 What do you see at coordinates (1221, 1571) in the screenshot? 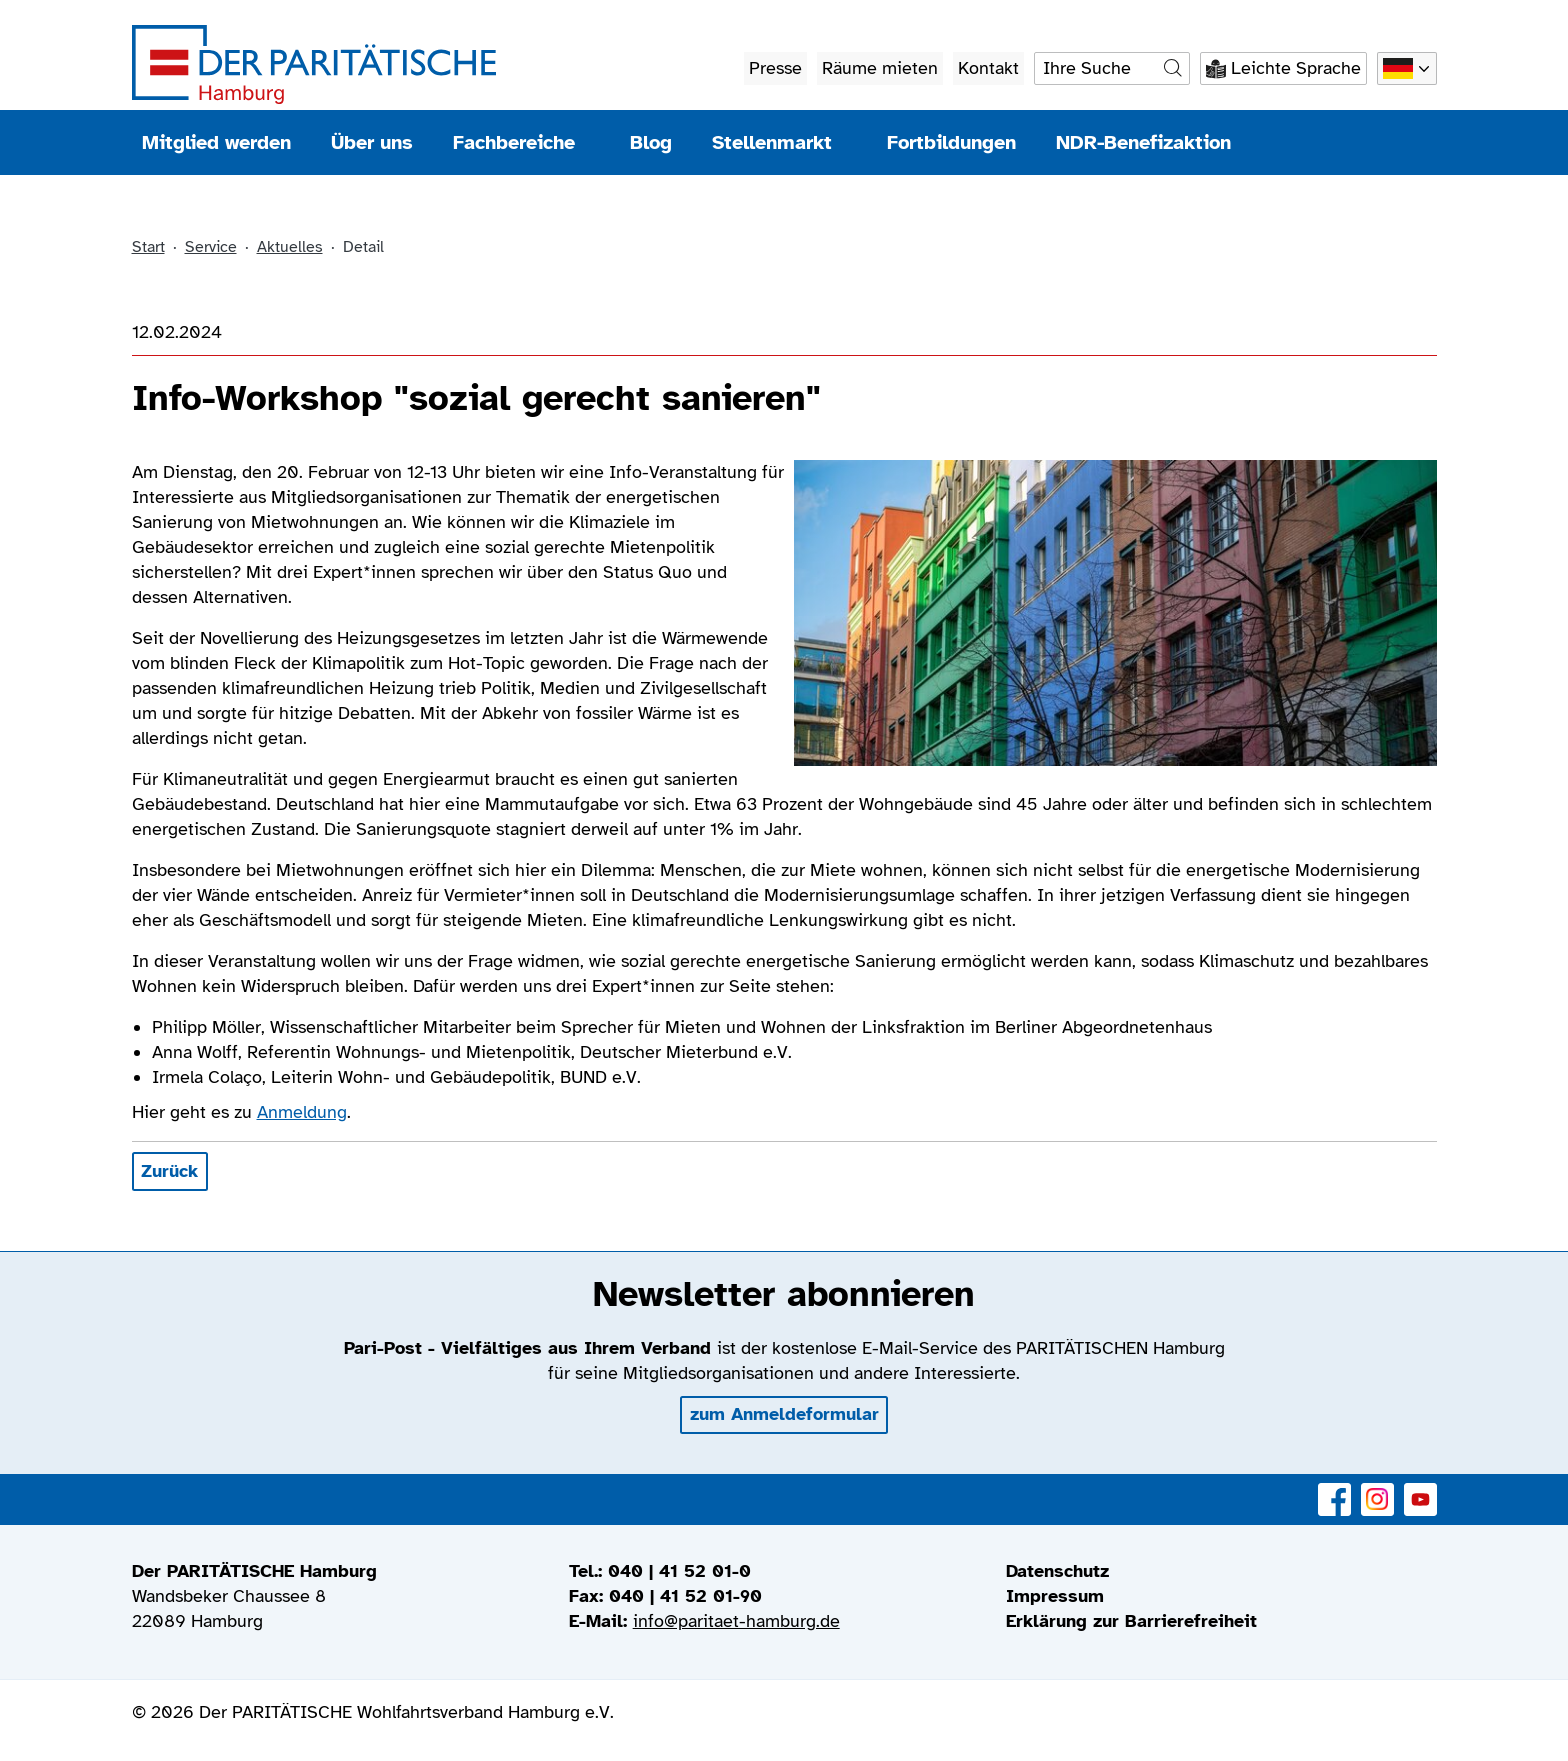
I see `[menuitem]` at bounding box center [1221, 1571].